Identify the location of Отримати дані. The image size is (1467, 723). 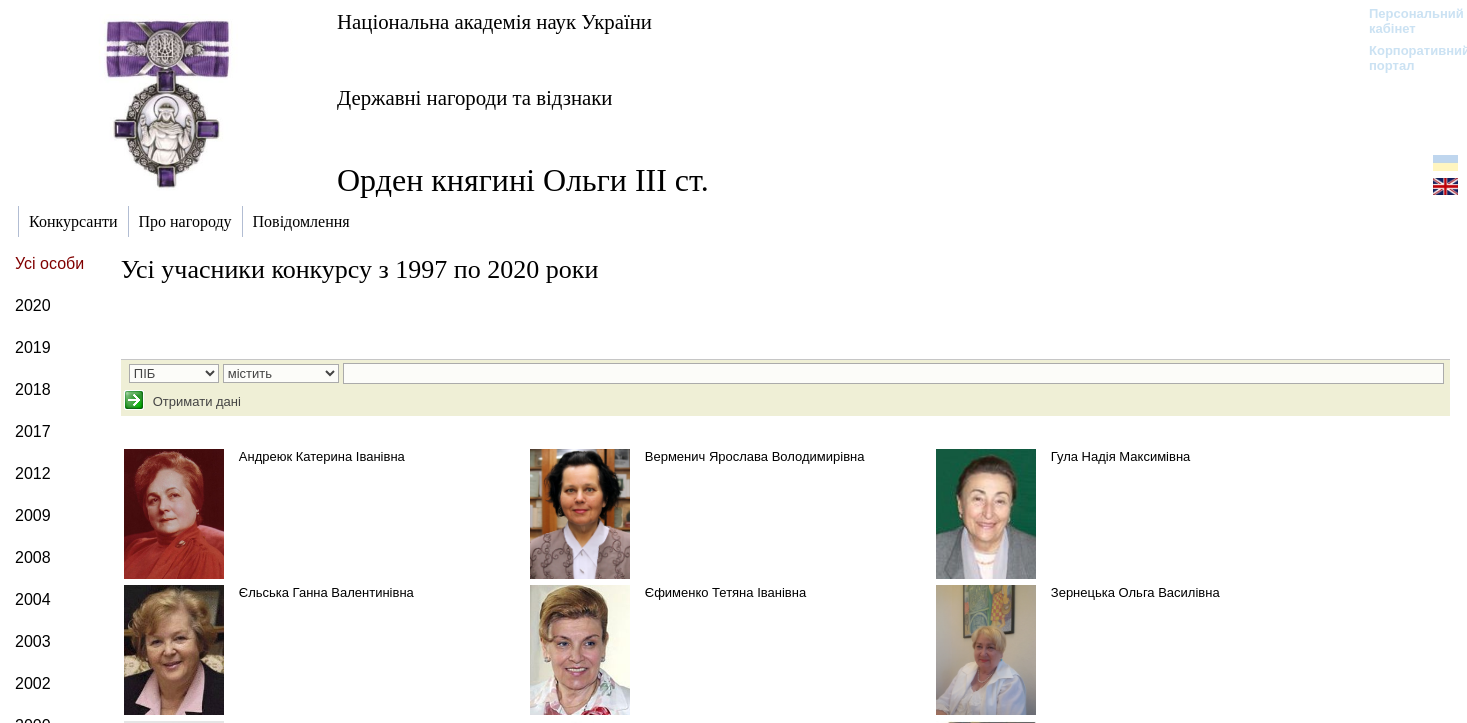
(195, 401).